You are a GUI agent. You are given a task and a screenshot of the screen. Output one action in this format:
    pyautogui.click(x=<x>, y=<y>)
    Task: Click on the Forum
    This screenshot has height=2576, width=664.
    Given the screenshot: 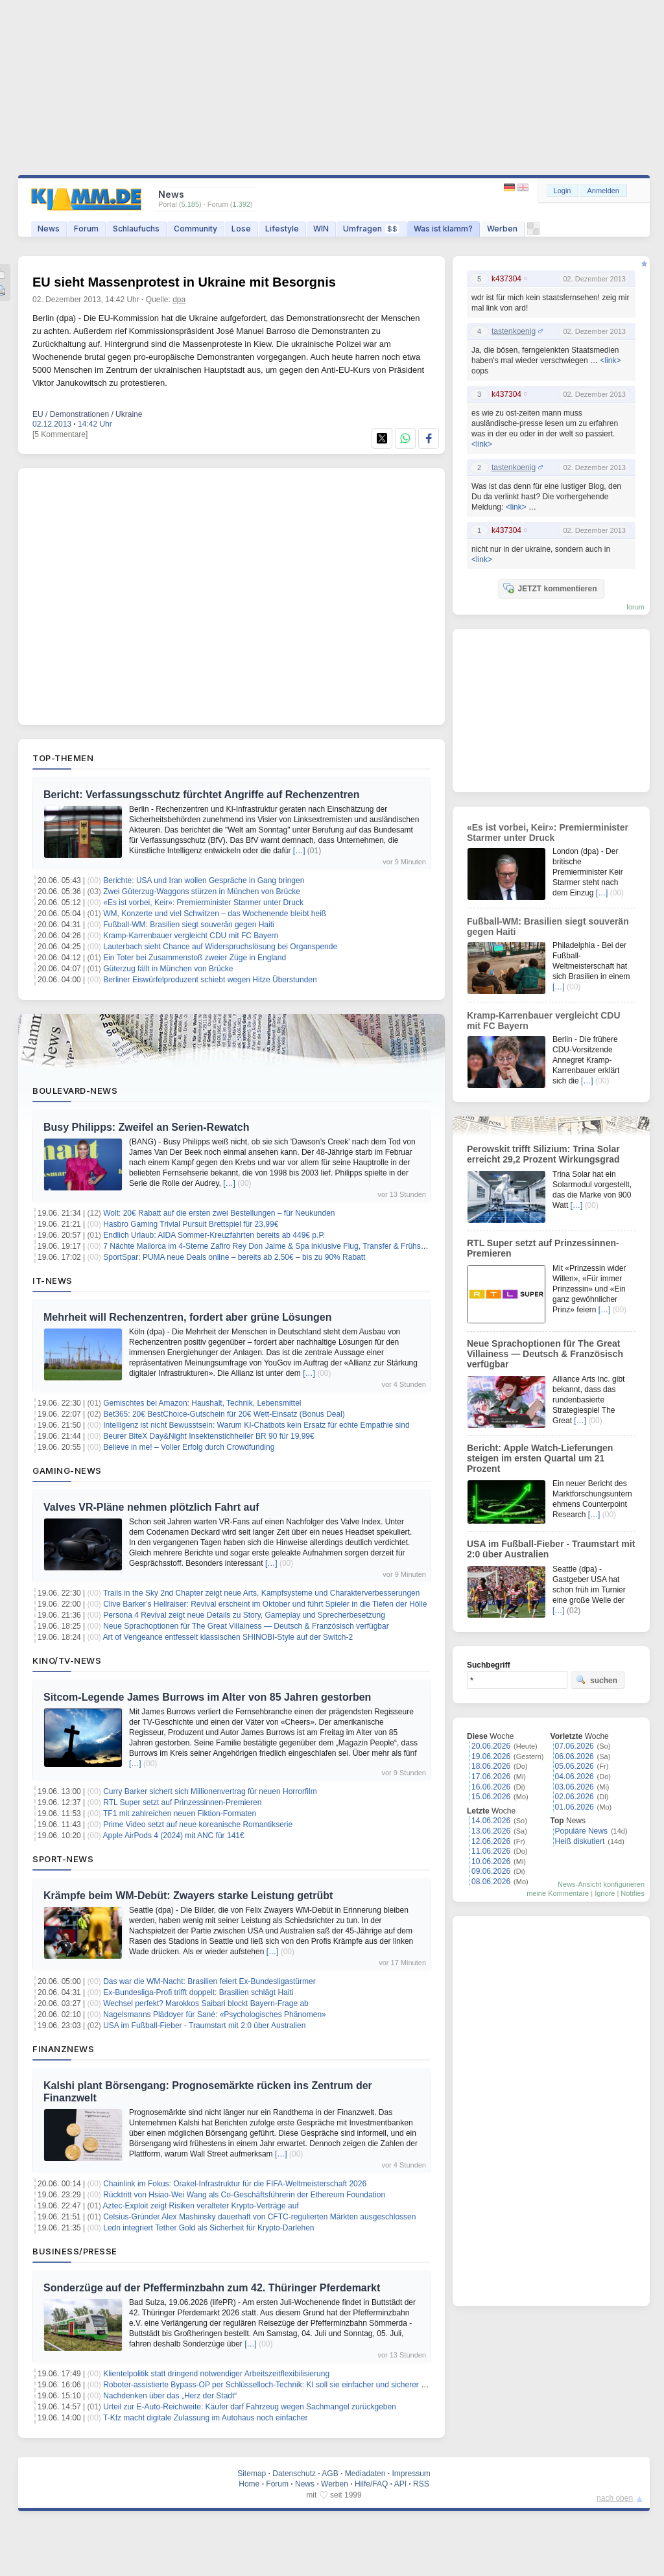 What is the action you would take?
    pyautogui.click(x=86, y=228)
    